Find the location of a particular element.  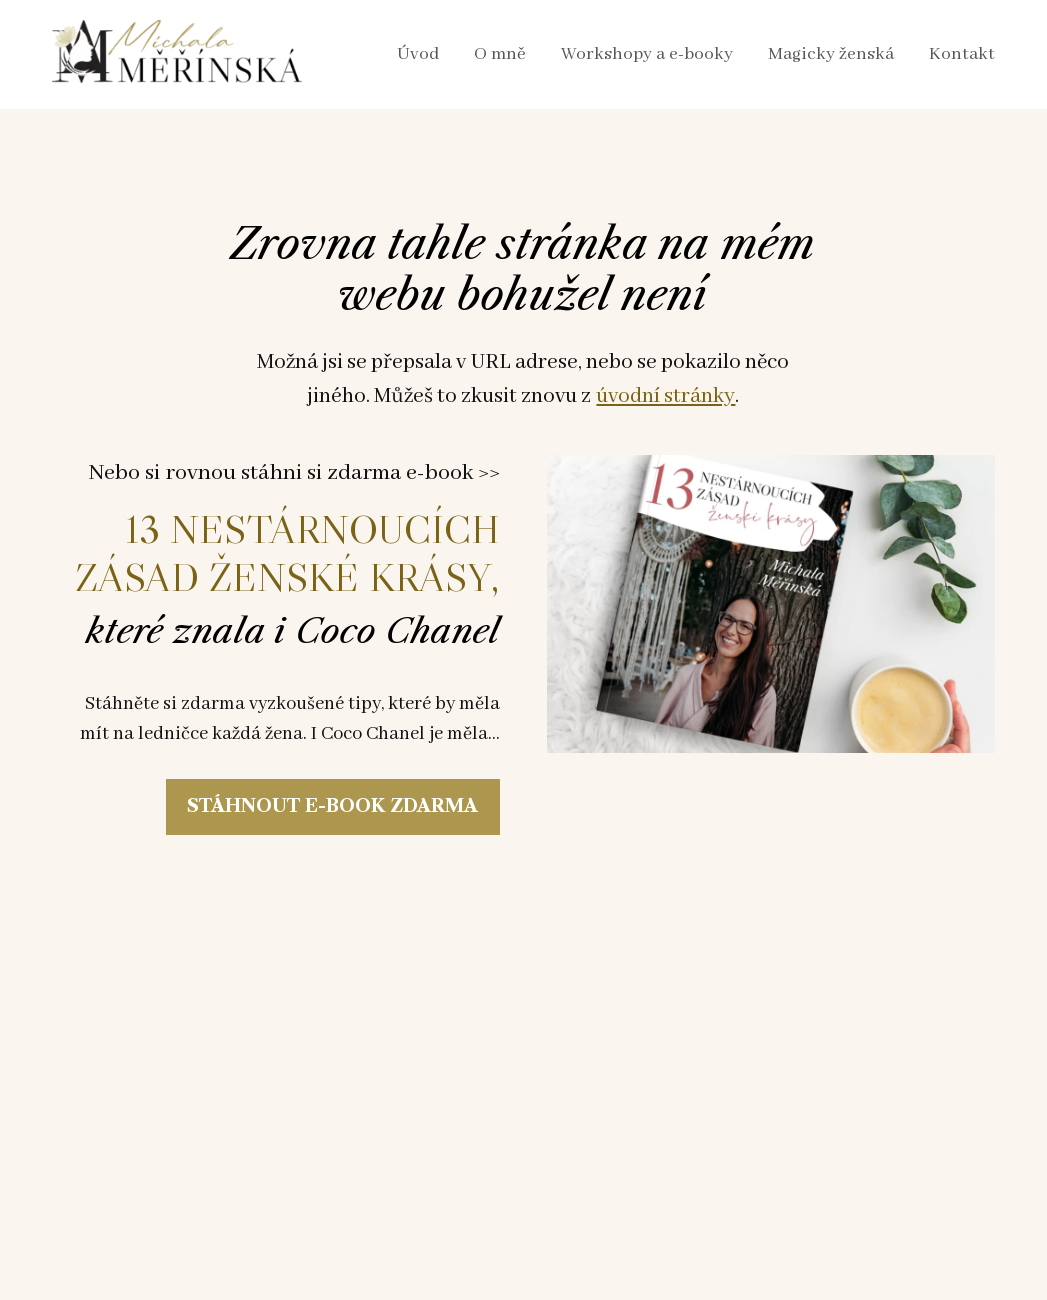

Workshopy a e-booky is located at coordinates (647, 54).